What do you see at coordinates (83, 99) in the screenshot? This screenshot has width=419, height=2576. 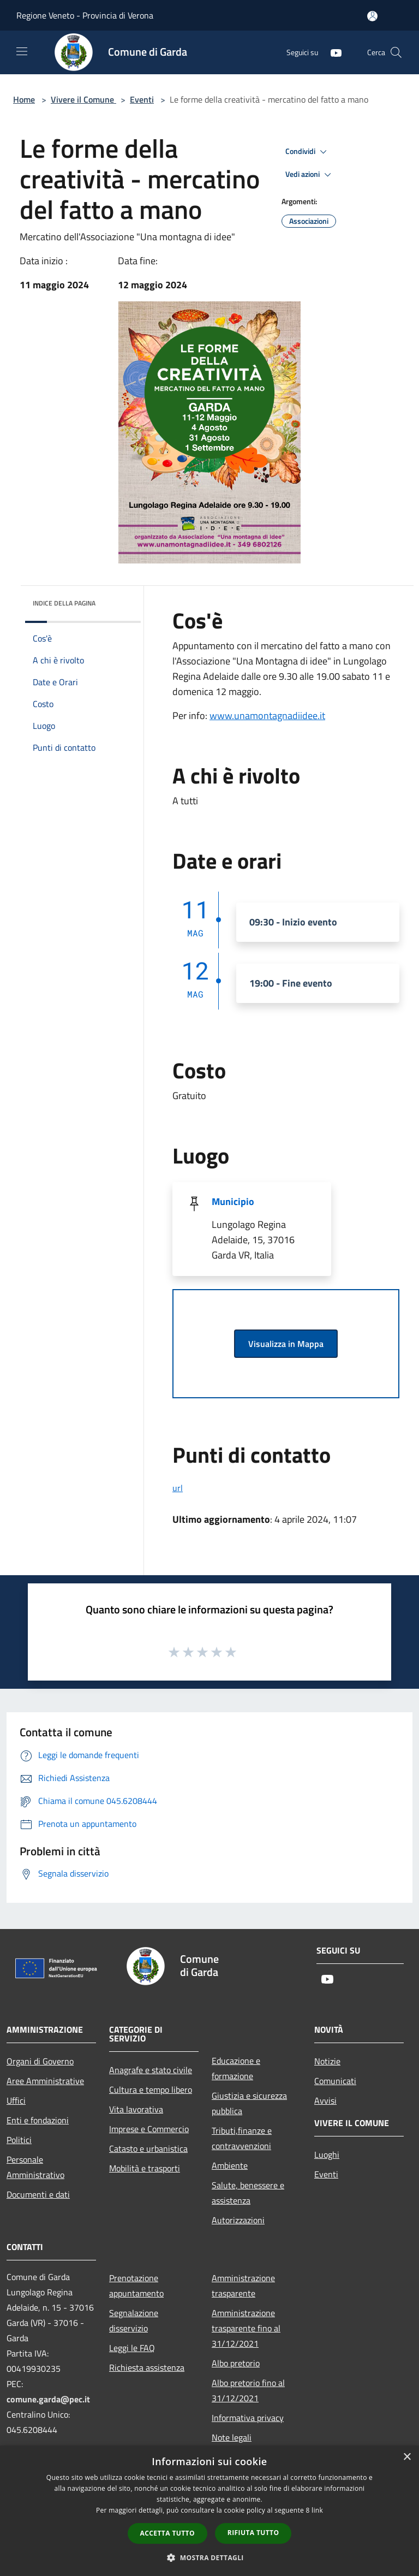 I see `Vivere il Comune` at bounding box center [83, 99].